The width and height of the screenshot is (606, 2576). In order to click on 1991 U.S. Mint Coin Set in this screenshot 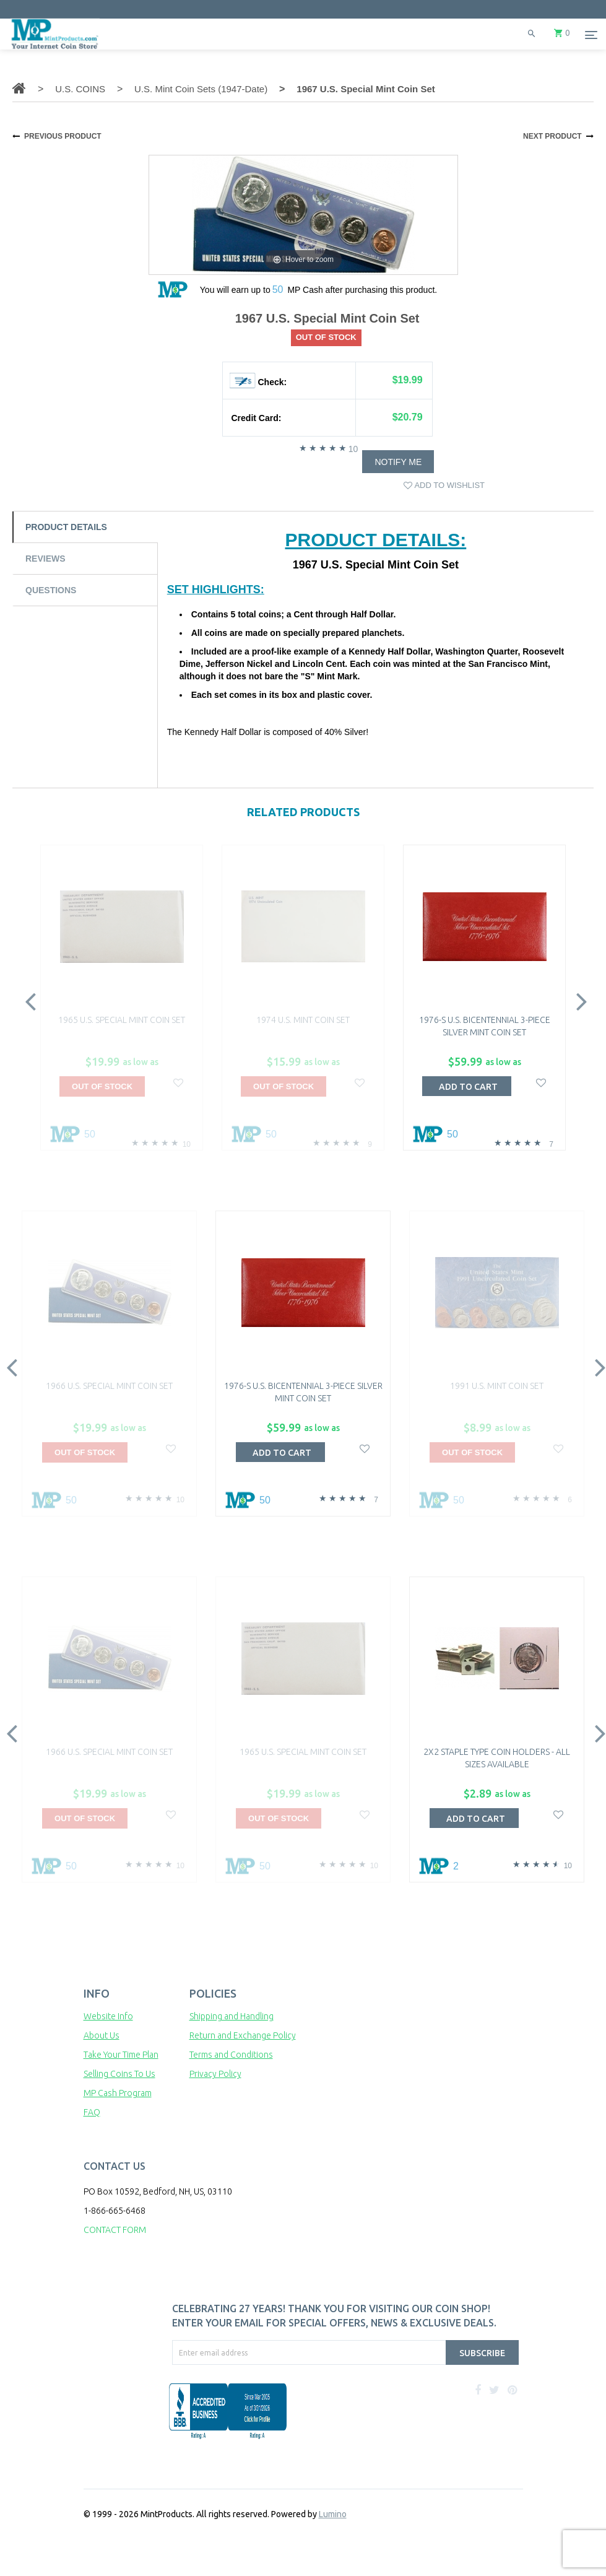, I will do `click(496, 1386)`.